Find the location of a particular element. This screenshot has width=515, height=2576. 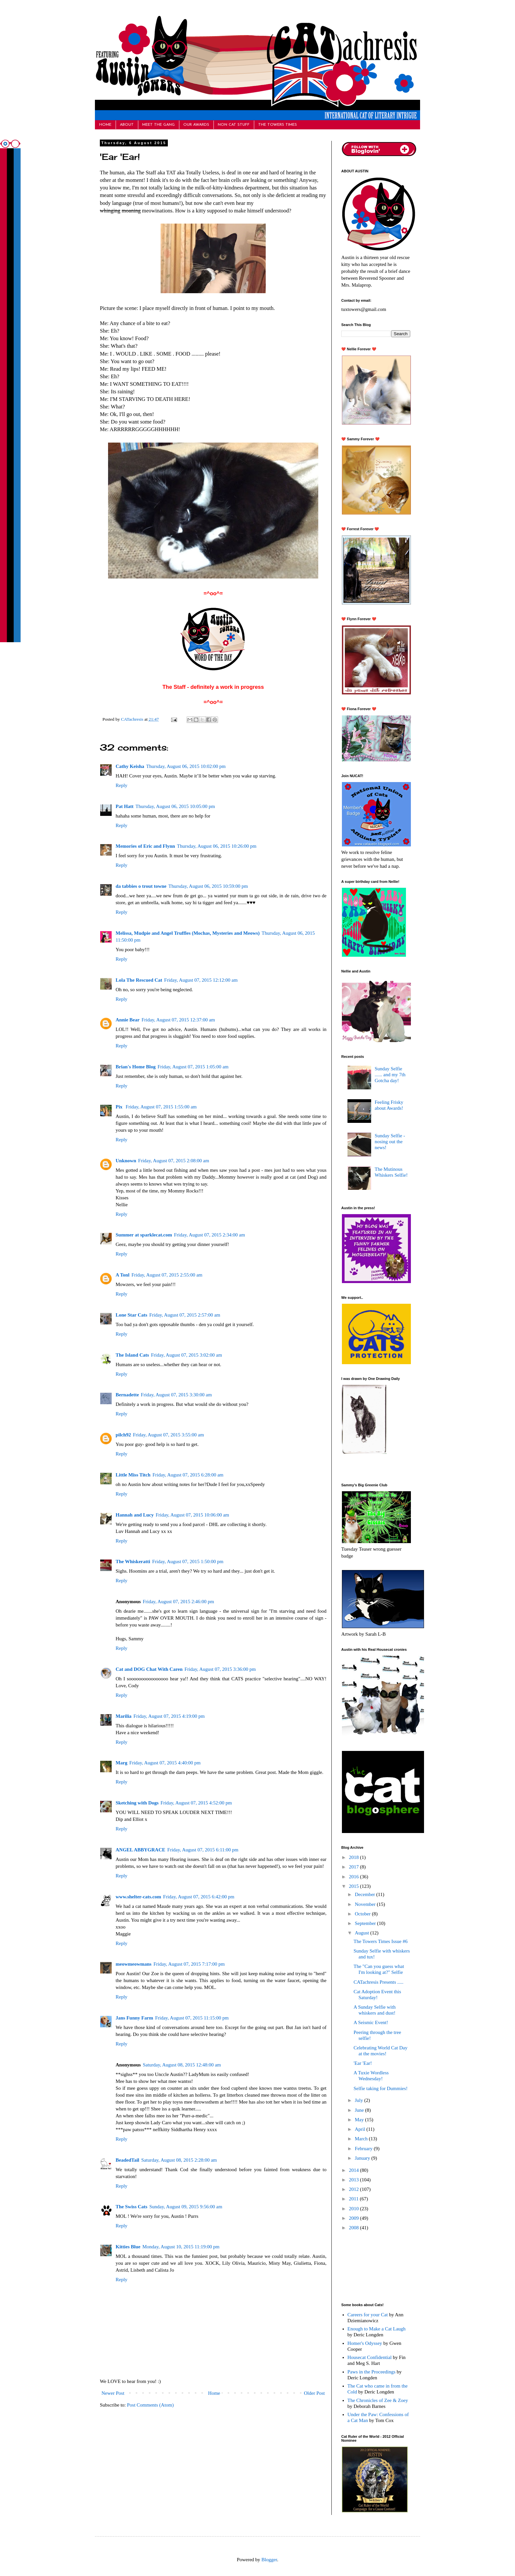

Sunday Selfie ...... and my 7th Gotcha day! is located at coordinates (390, 1074).